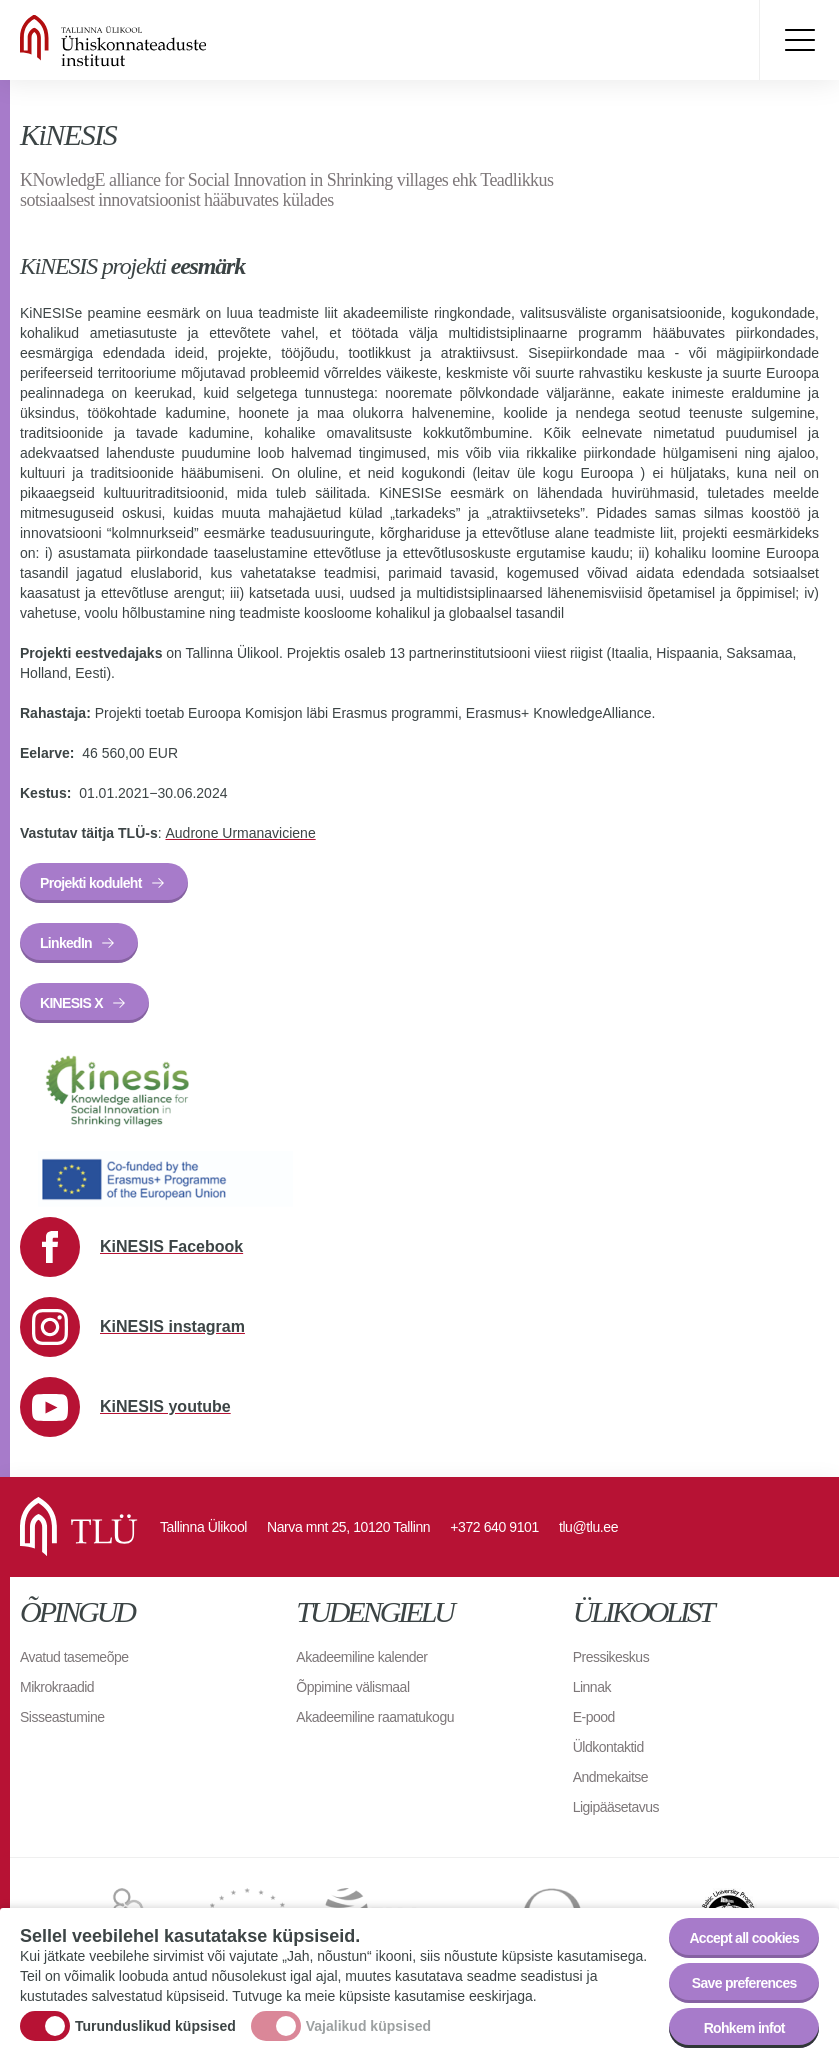 The width and height of the screenshot is (839, 2058). Describe the element at coordinates (611, 1657) in the screenshot. I see `Pressikeskus` at that location.